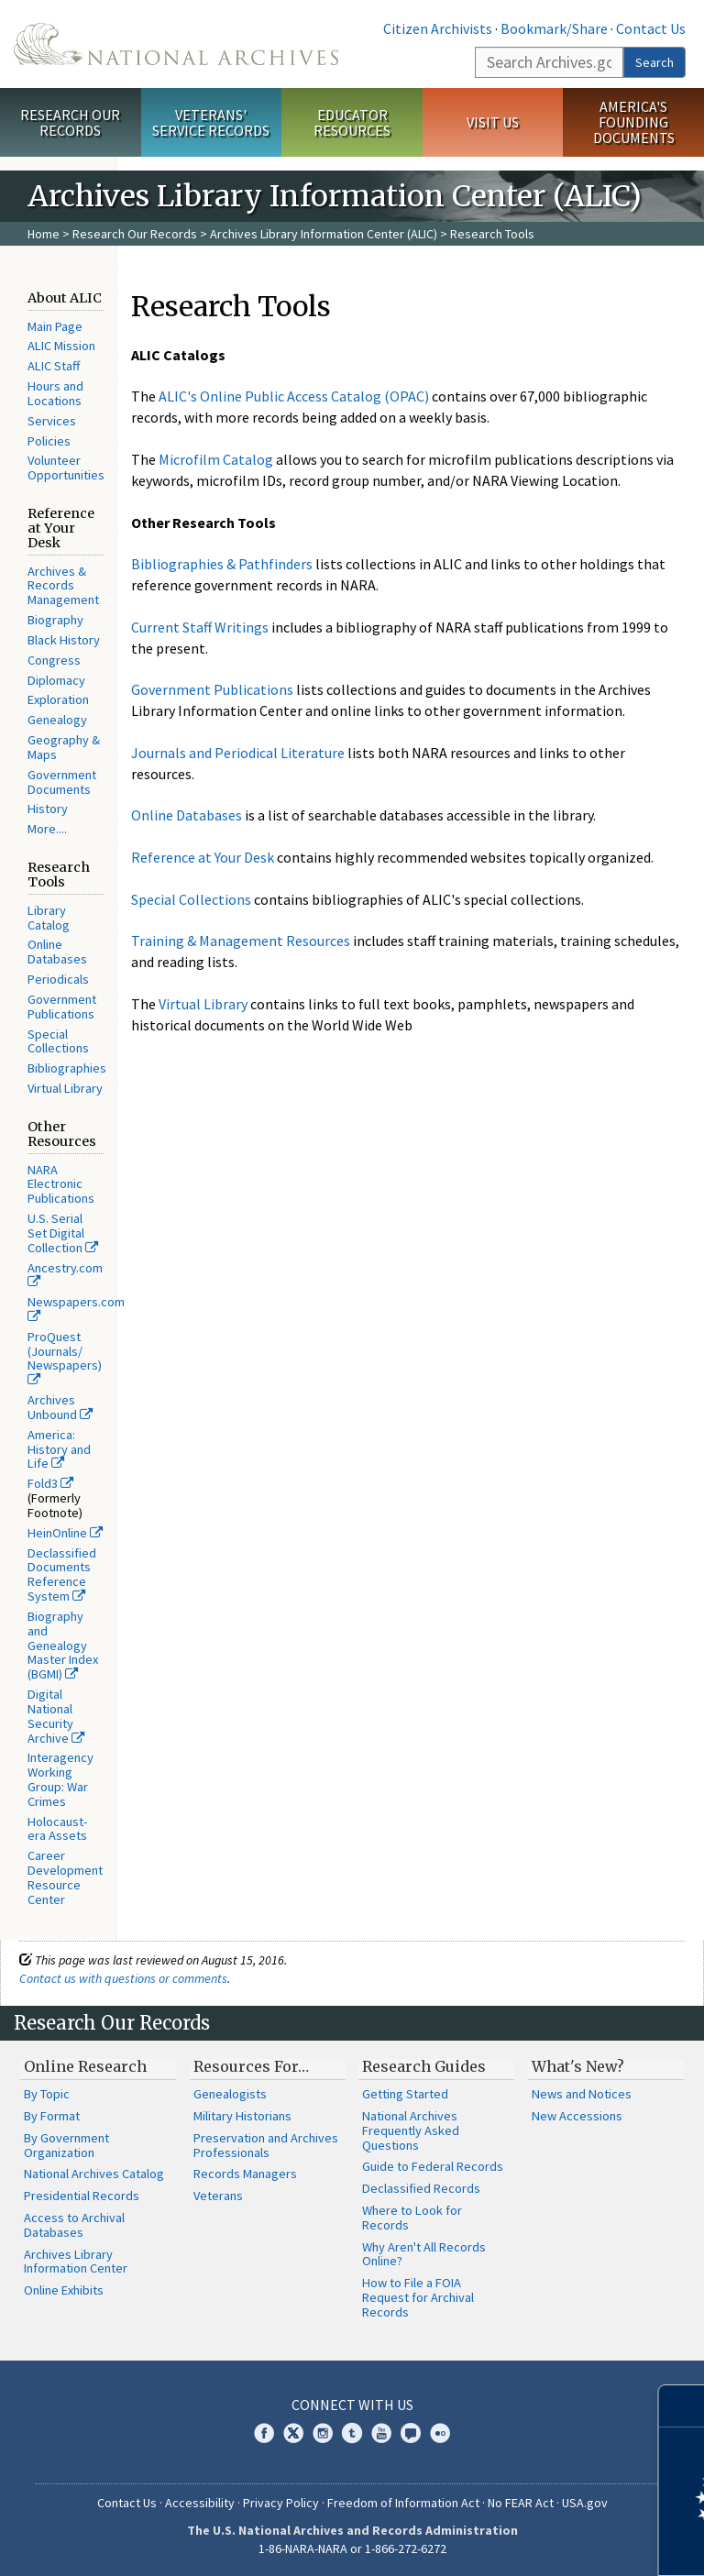 This screenshot has width=704, height=2576. What do you see at coordinates (582, 2094) in the screenshot?
I see `News and Notices` at bounding box center [582, 2094].